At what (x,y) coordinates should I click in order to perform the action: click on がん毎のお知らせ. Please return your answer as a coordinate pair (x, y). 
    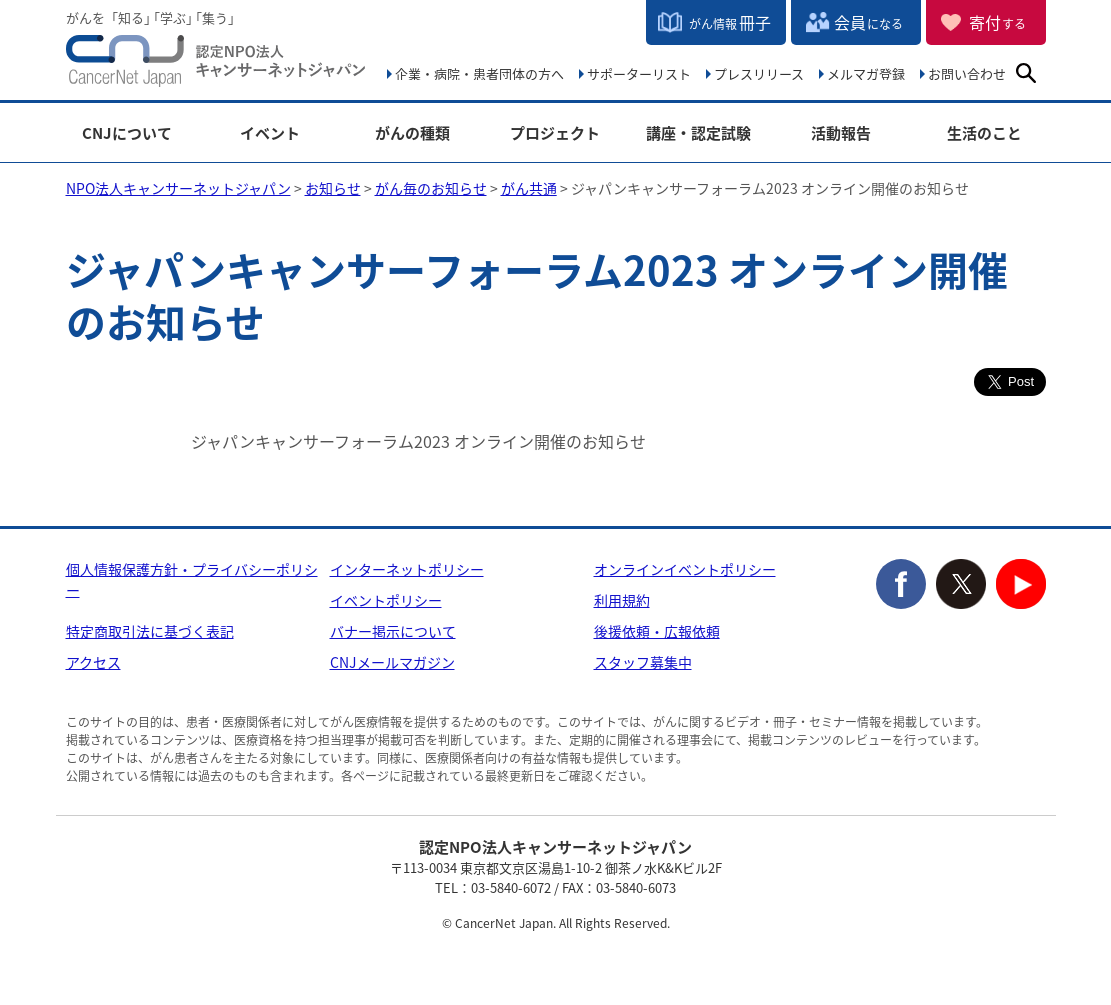
    Looking at the image, I should click on (431, 188).